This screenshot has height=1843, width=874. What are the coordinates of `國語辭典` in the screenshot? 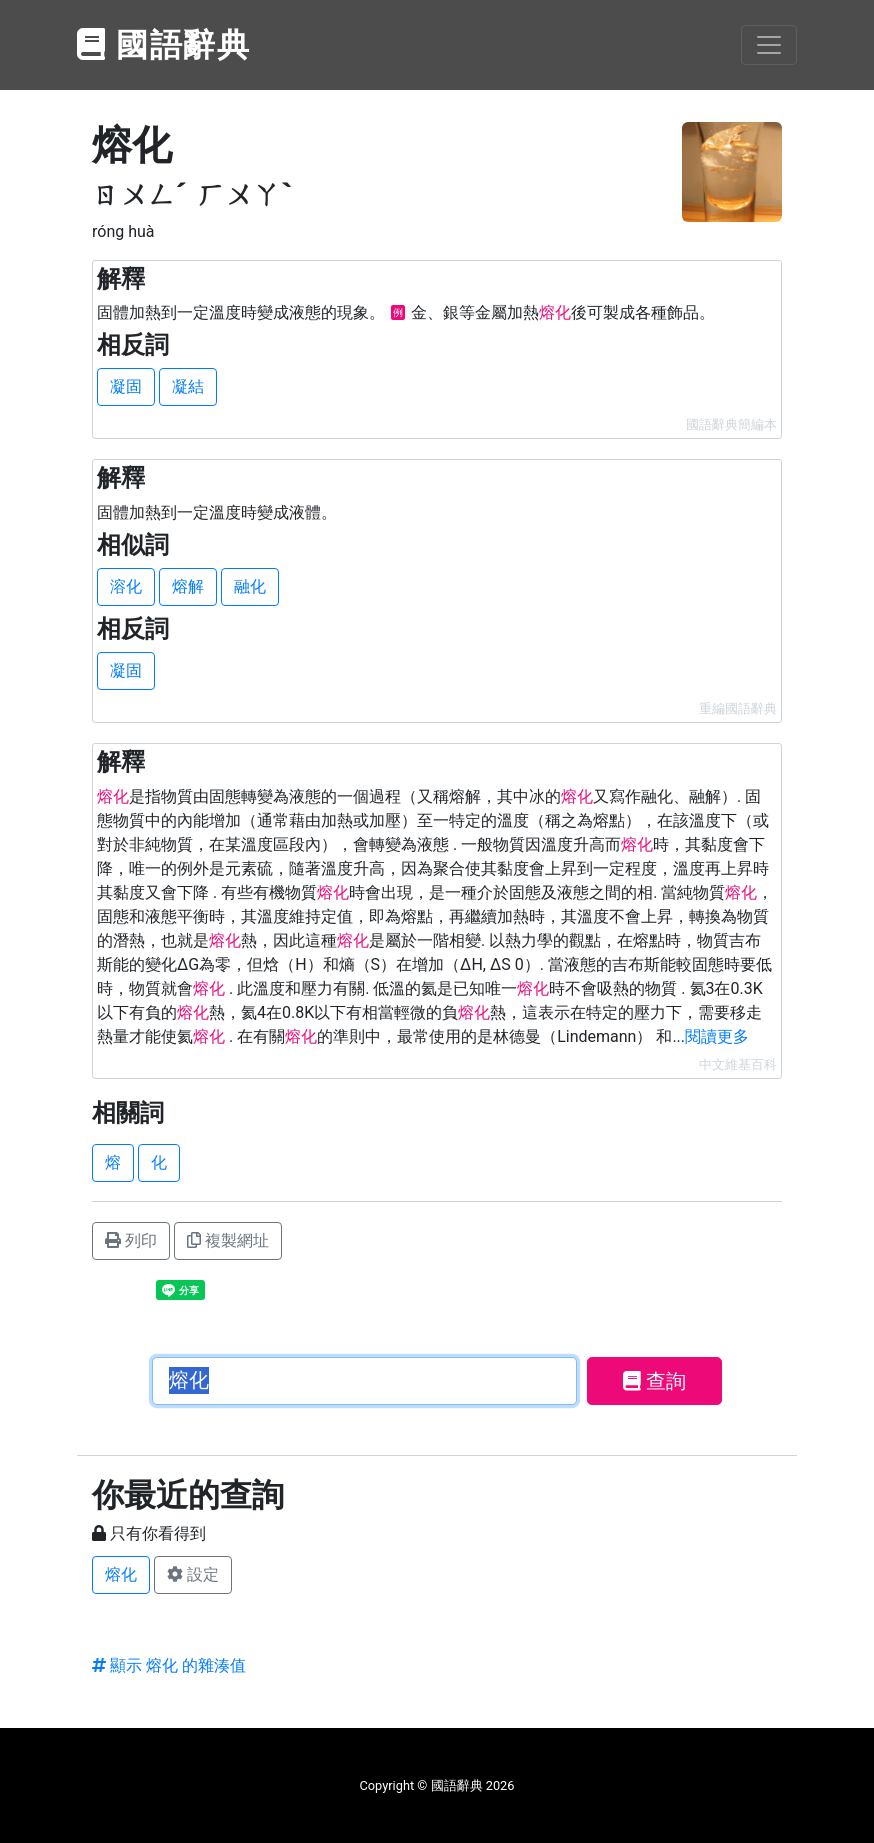 It's located at (164, 45).